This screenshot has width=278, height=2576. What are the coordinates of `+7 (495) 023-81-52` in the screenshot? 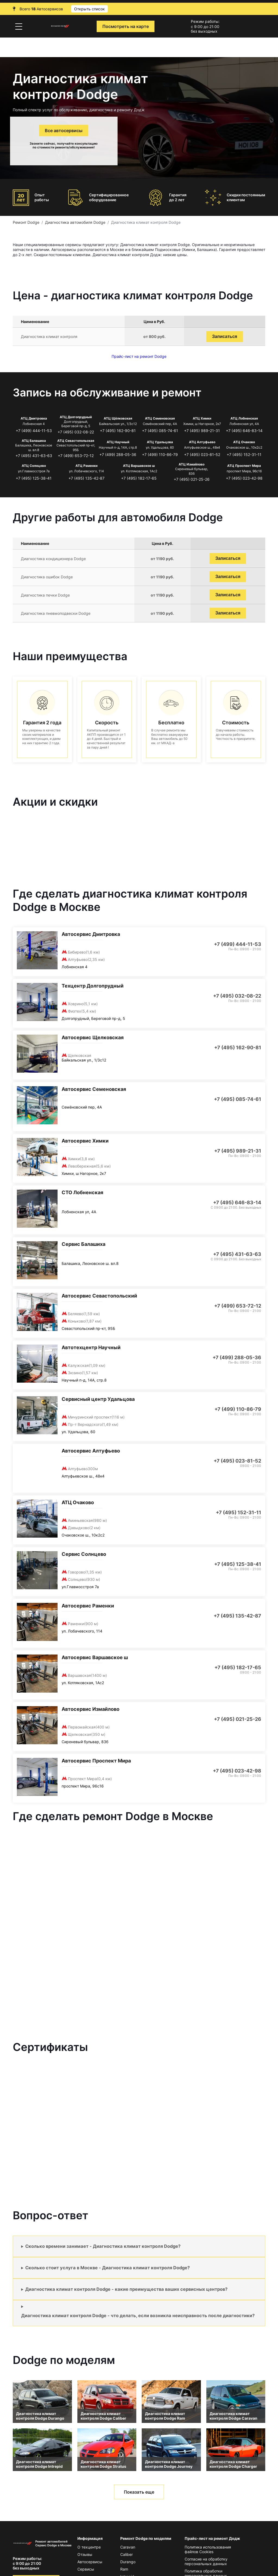 It's located at (202, 454).